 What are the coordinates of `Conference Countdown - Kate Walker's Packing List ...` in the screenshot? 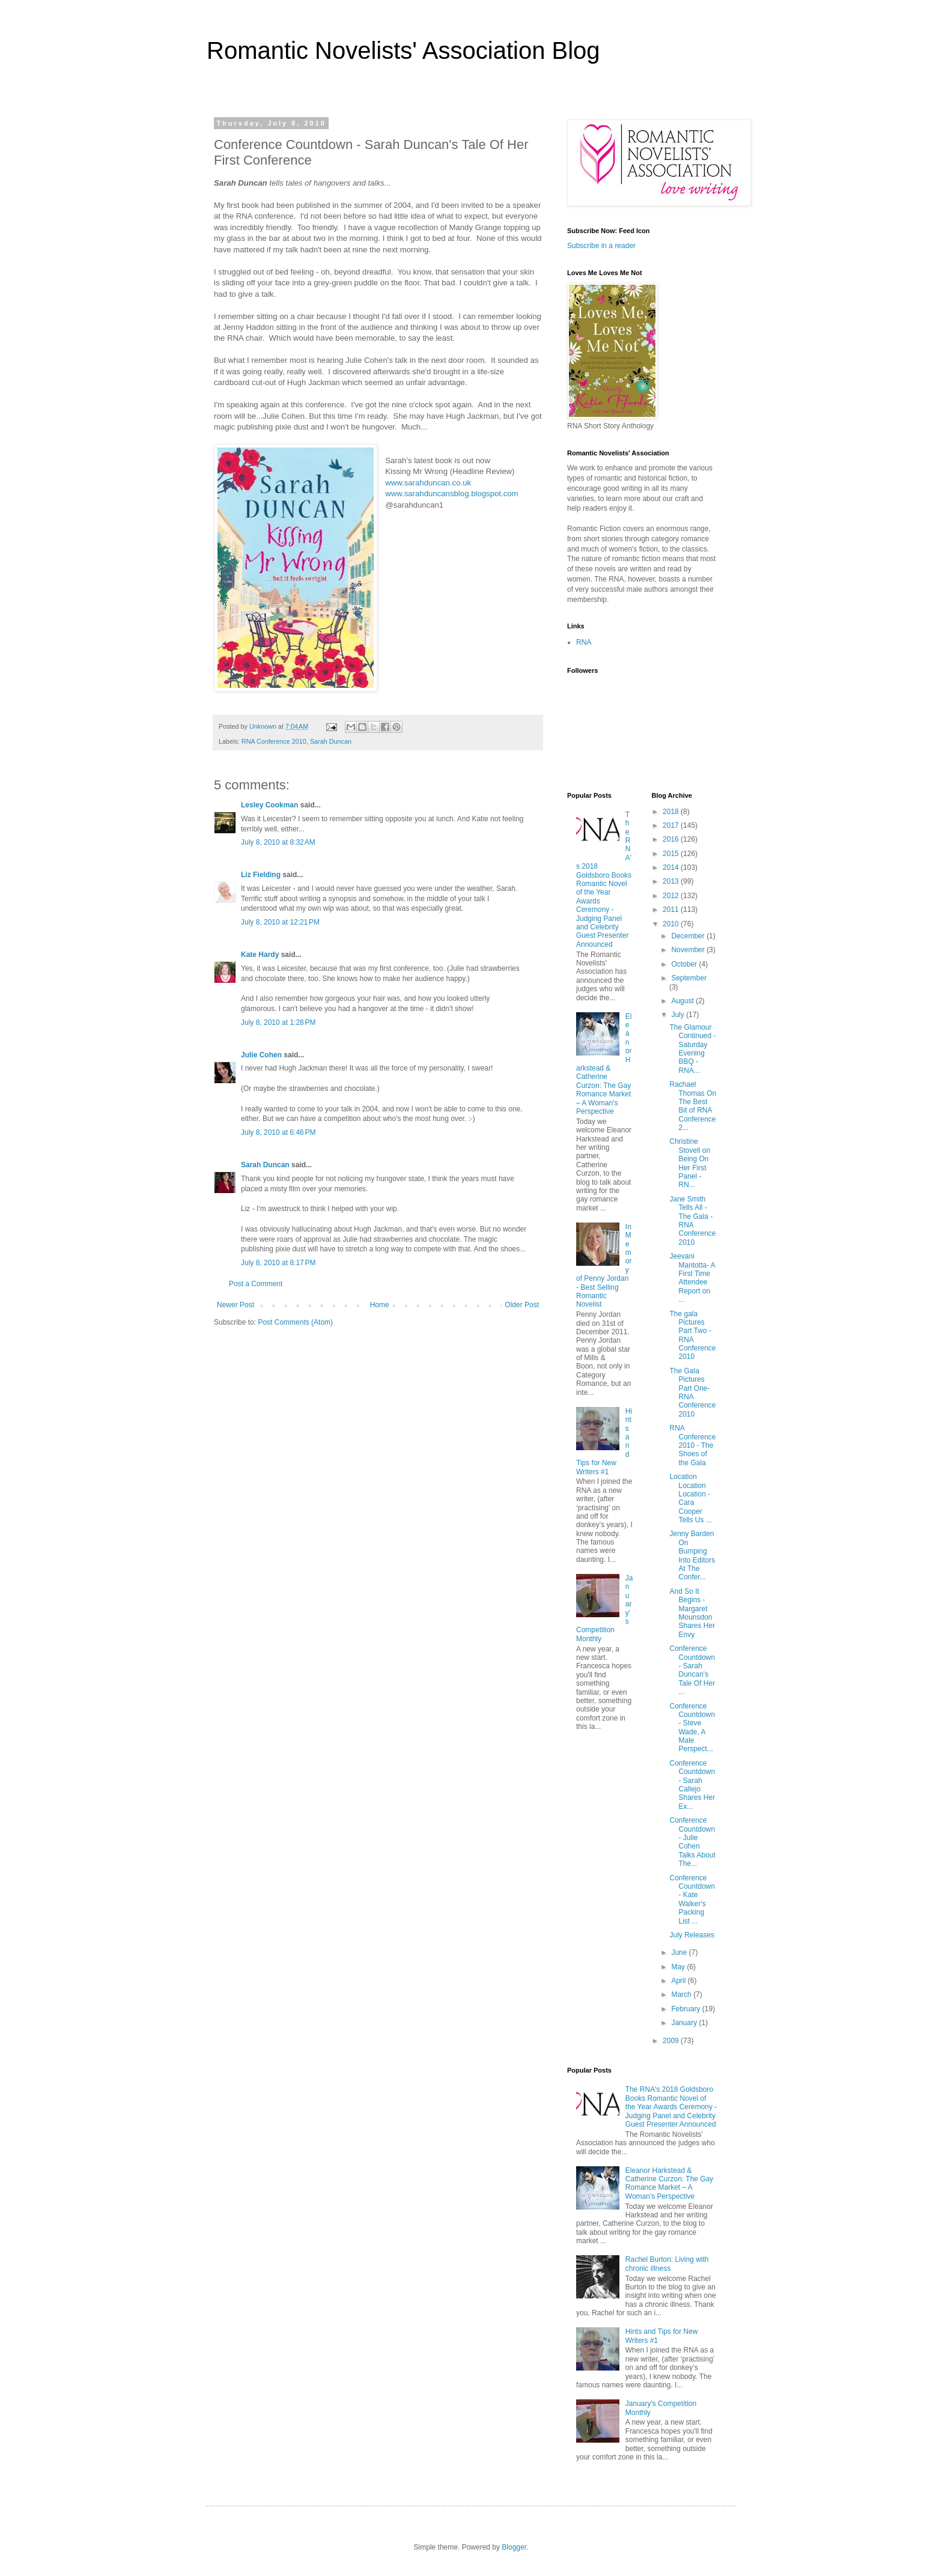 It's located at (692, 1899).